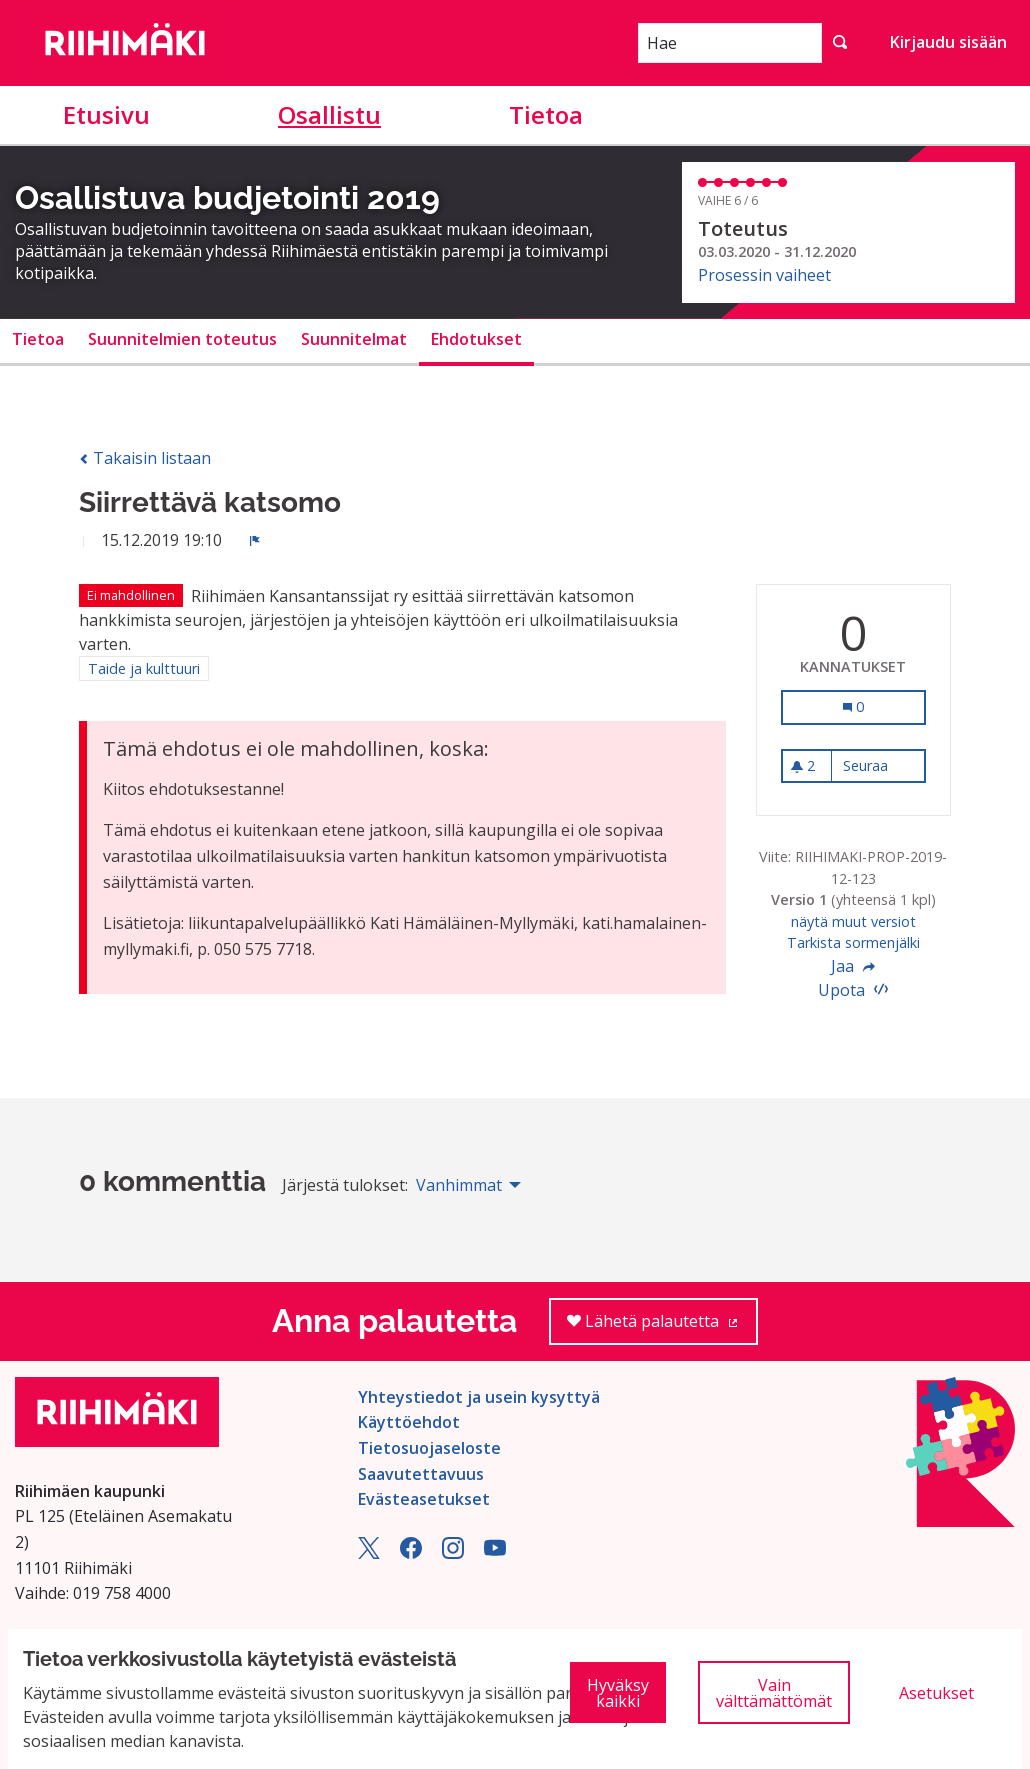 The image size is (1030, 1769). Describe the element at coordinates (662, 1327) in the screenshot. I see `Lähetä palautetta` at that location.